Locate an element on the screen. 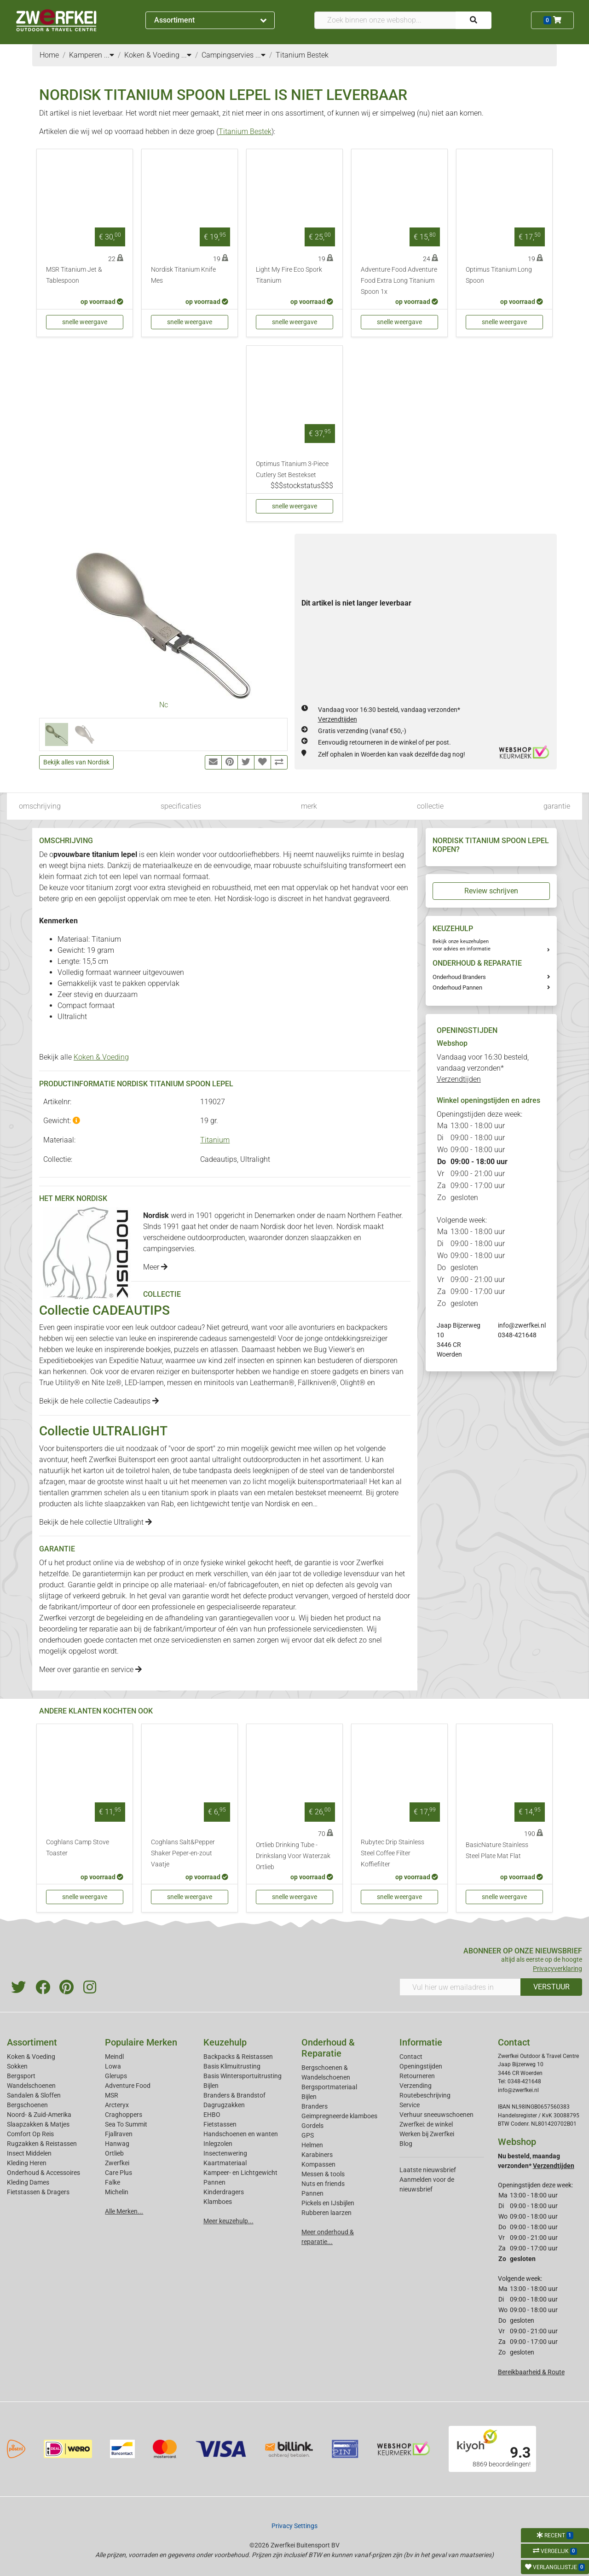  Onderhoud & Reparatie is located at coordinates (328, 2048).